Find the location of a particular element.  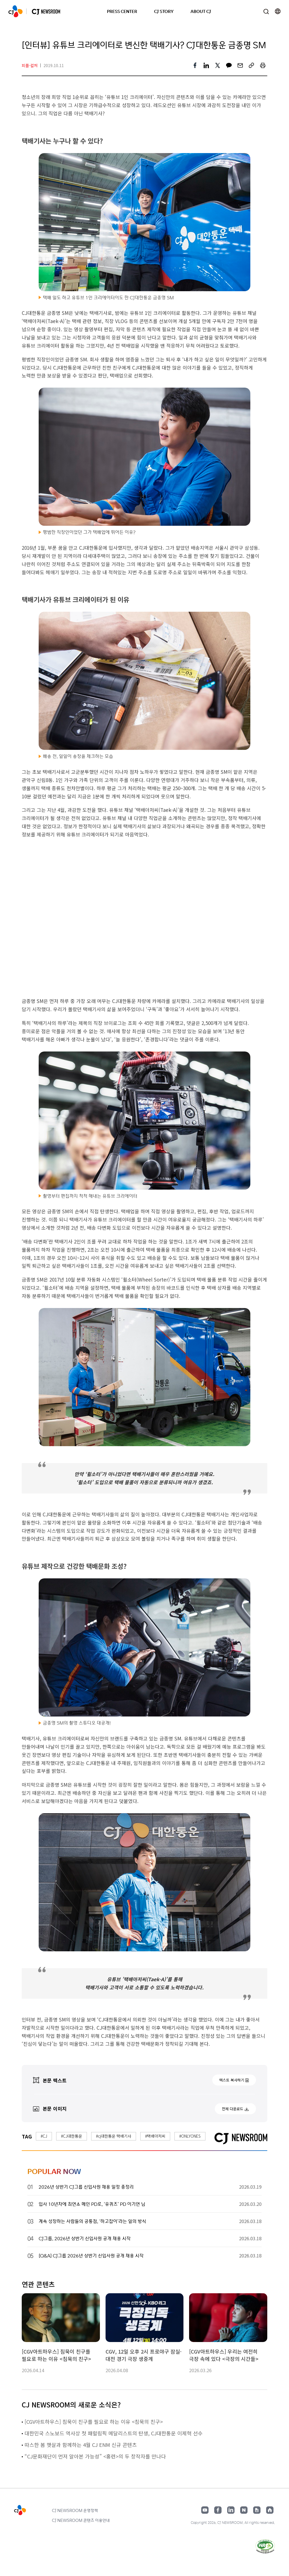

페이스북 is located at coordinates (218, 2510).